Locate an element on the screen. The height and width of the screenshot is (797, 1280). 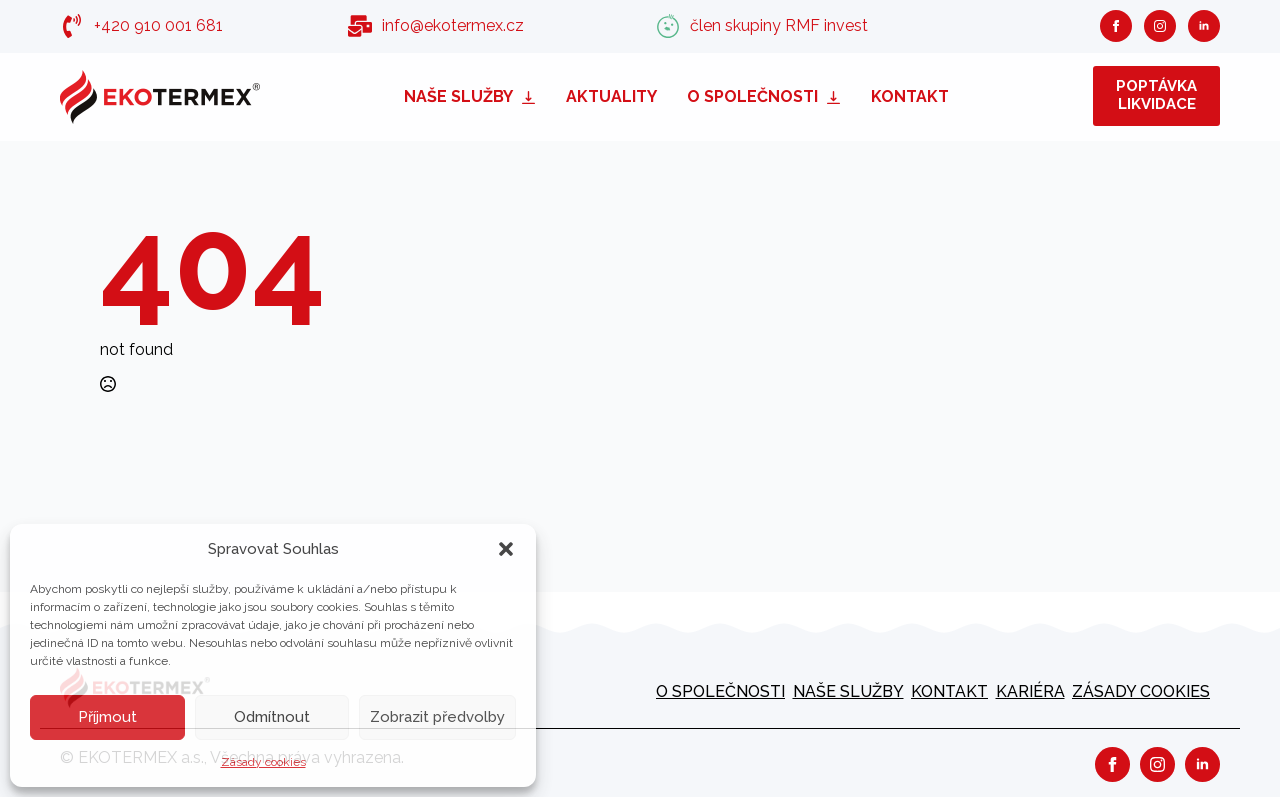
Odmítnout is located at coordinates (272, 717).